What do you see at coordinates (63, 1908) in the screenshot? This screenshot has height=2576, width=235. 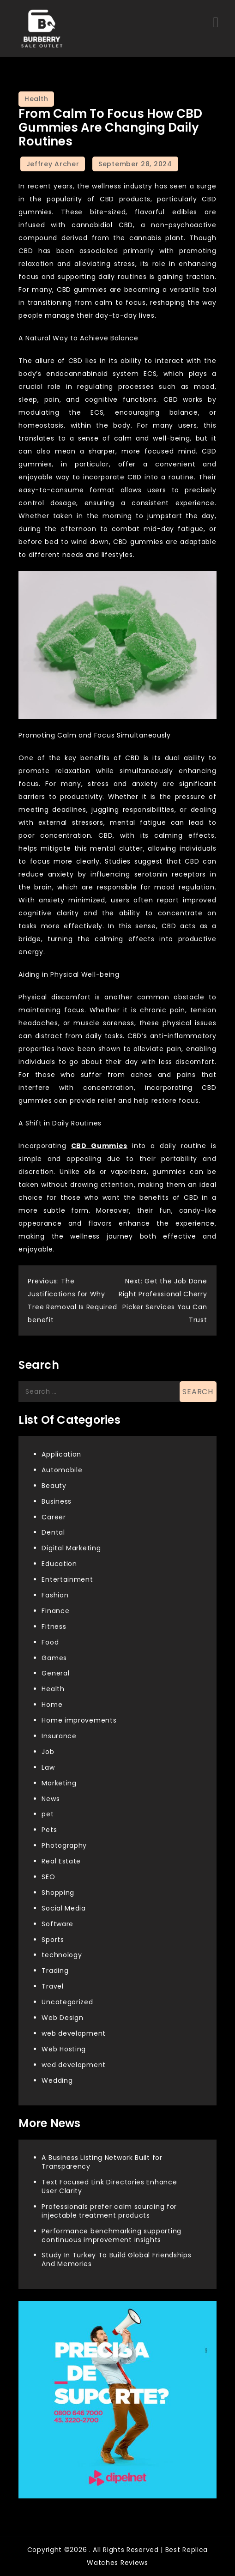 I see `Social Media` at bounding box center [63, 1908].